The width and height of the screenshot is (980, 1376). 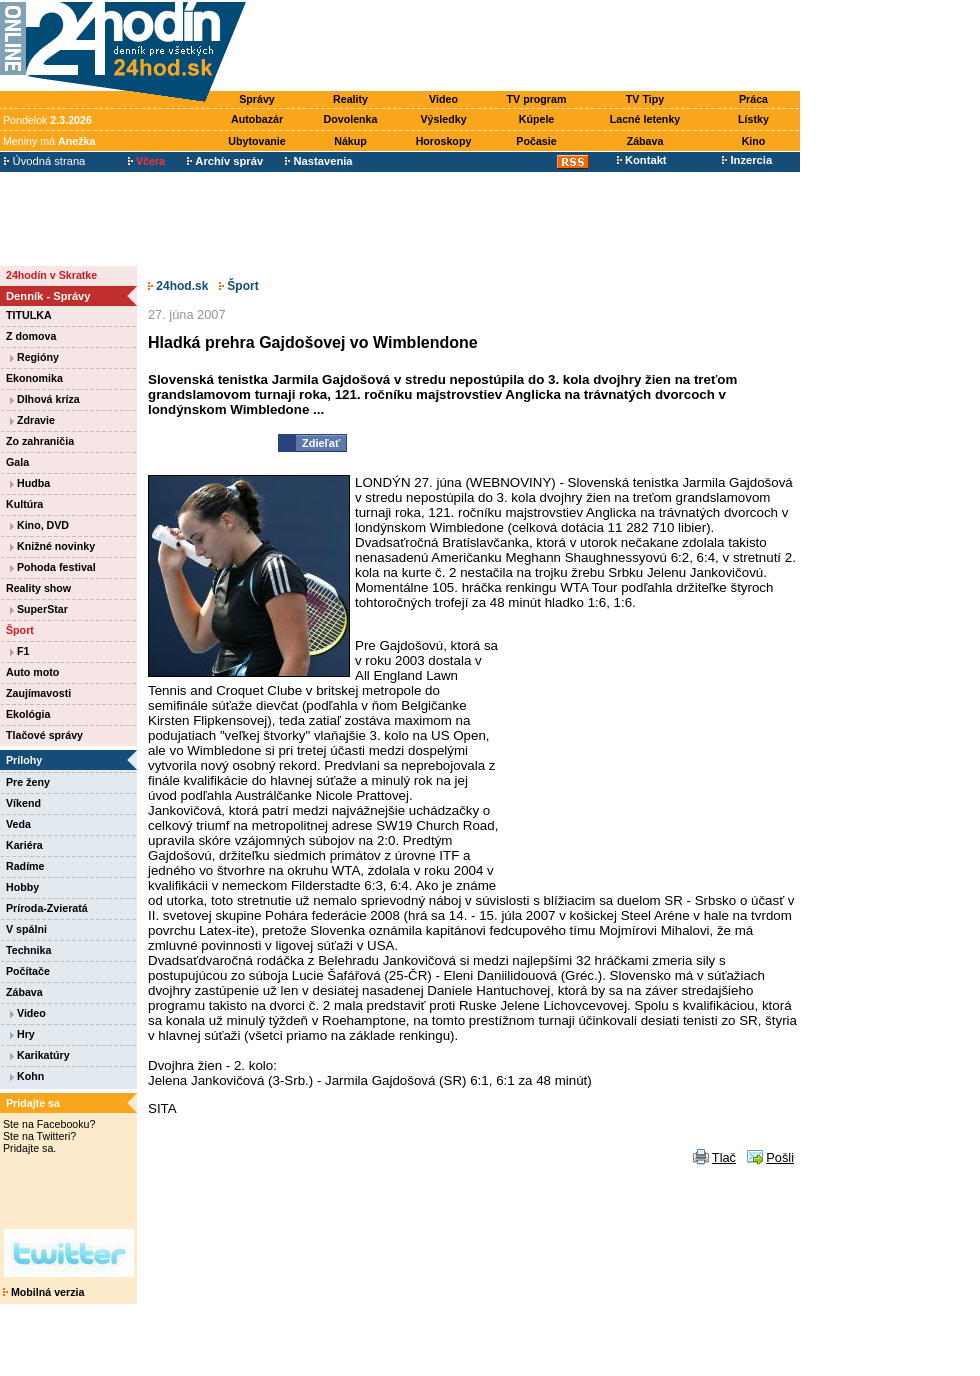 I want to click on Veda, so click(x=18, y=824).